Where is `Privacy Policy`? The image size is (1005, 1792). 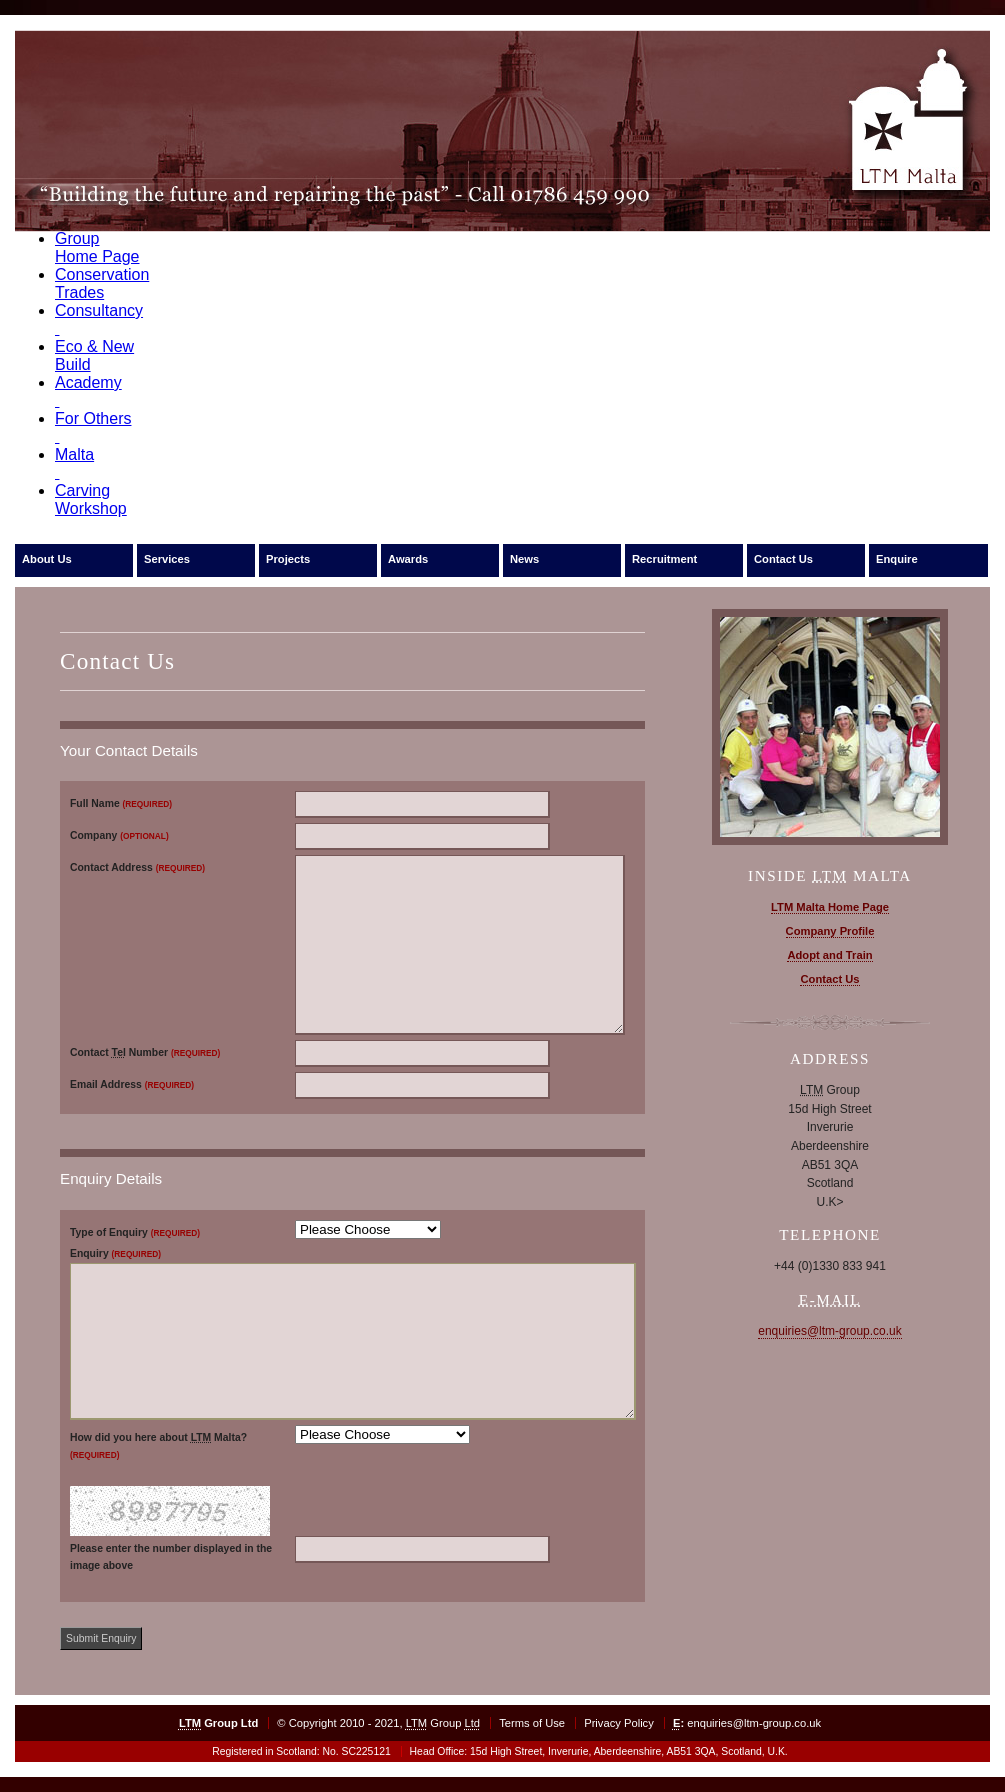 Privacy Policy is located at coordinates (619, 1723).